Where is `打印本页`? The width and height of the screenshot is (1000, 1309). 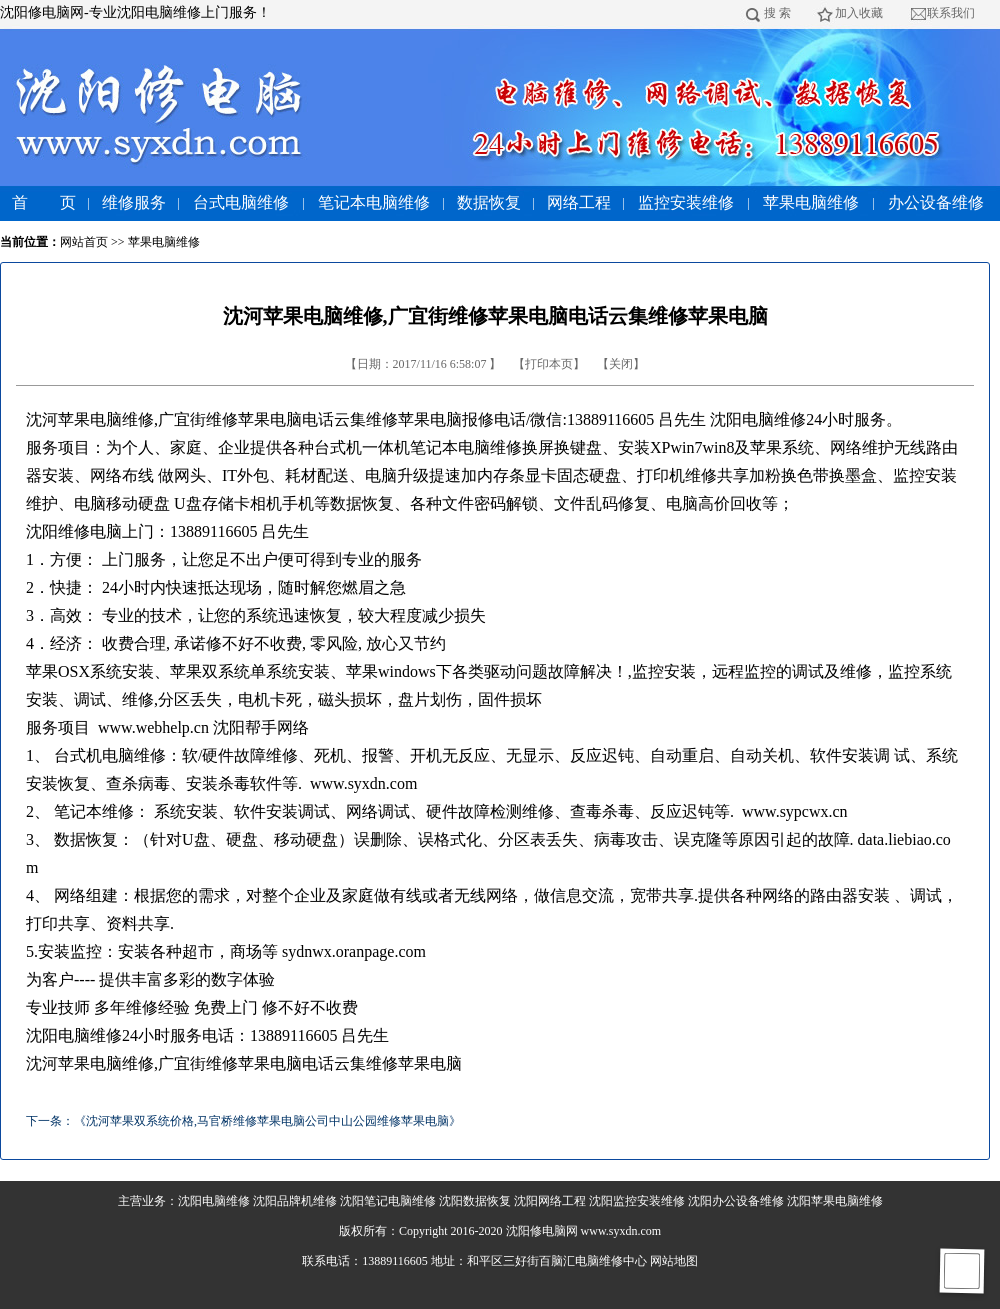 打印本页 is located at coordinates (549, 364).